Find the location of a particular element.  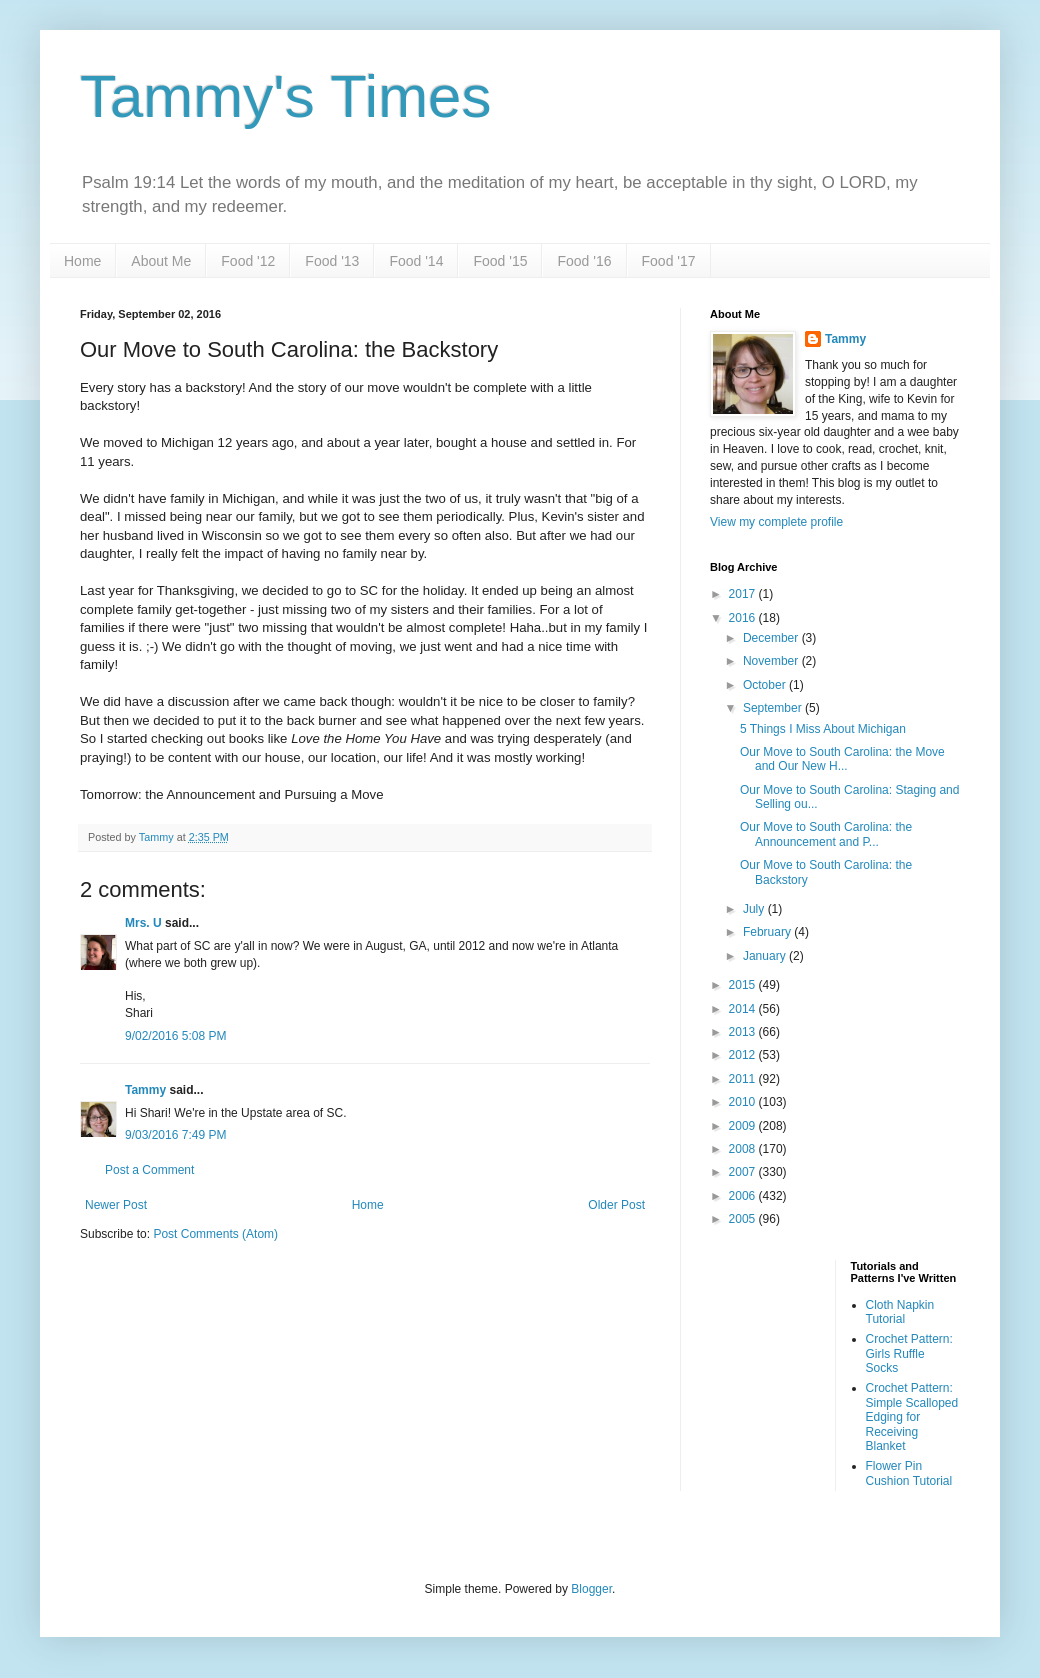

5 Things I Miss About Michigan is located at coordinates (823, 729).